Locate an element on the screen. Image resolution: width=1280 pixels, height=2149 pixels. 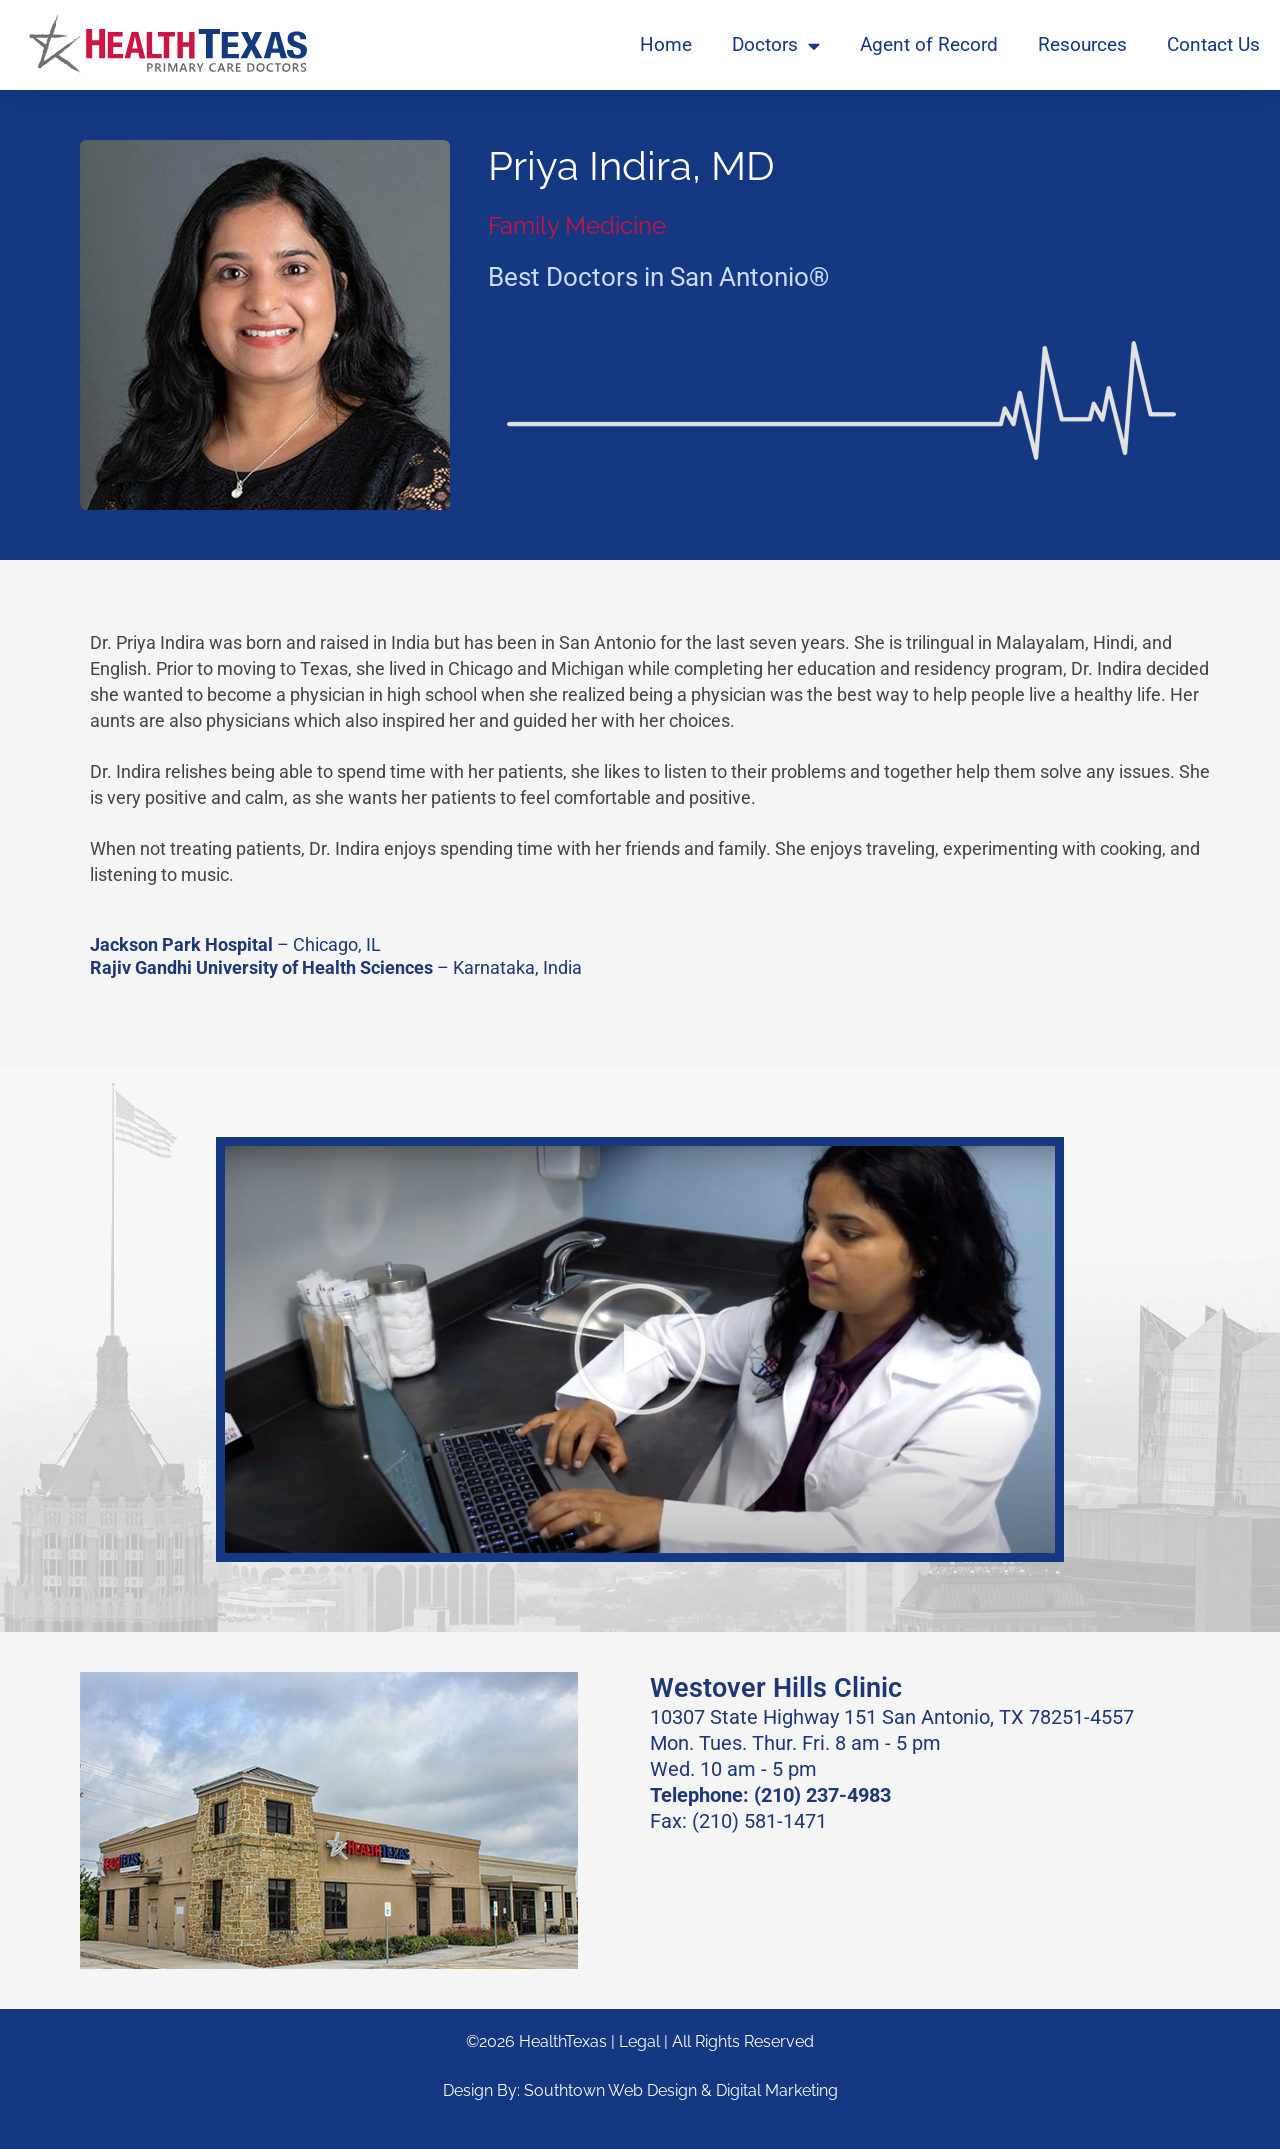
Southtown Web Design & Digital Marketing is located at coordinates (681, 2090).